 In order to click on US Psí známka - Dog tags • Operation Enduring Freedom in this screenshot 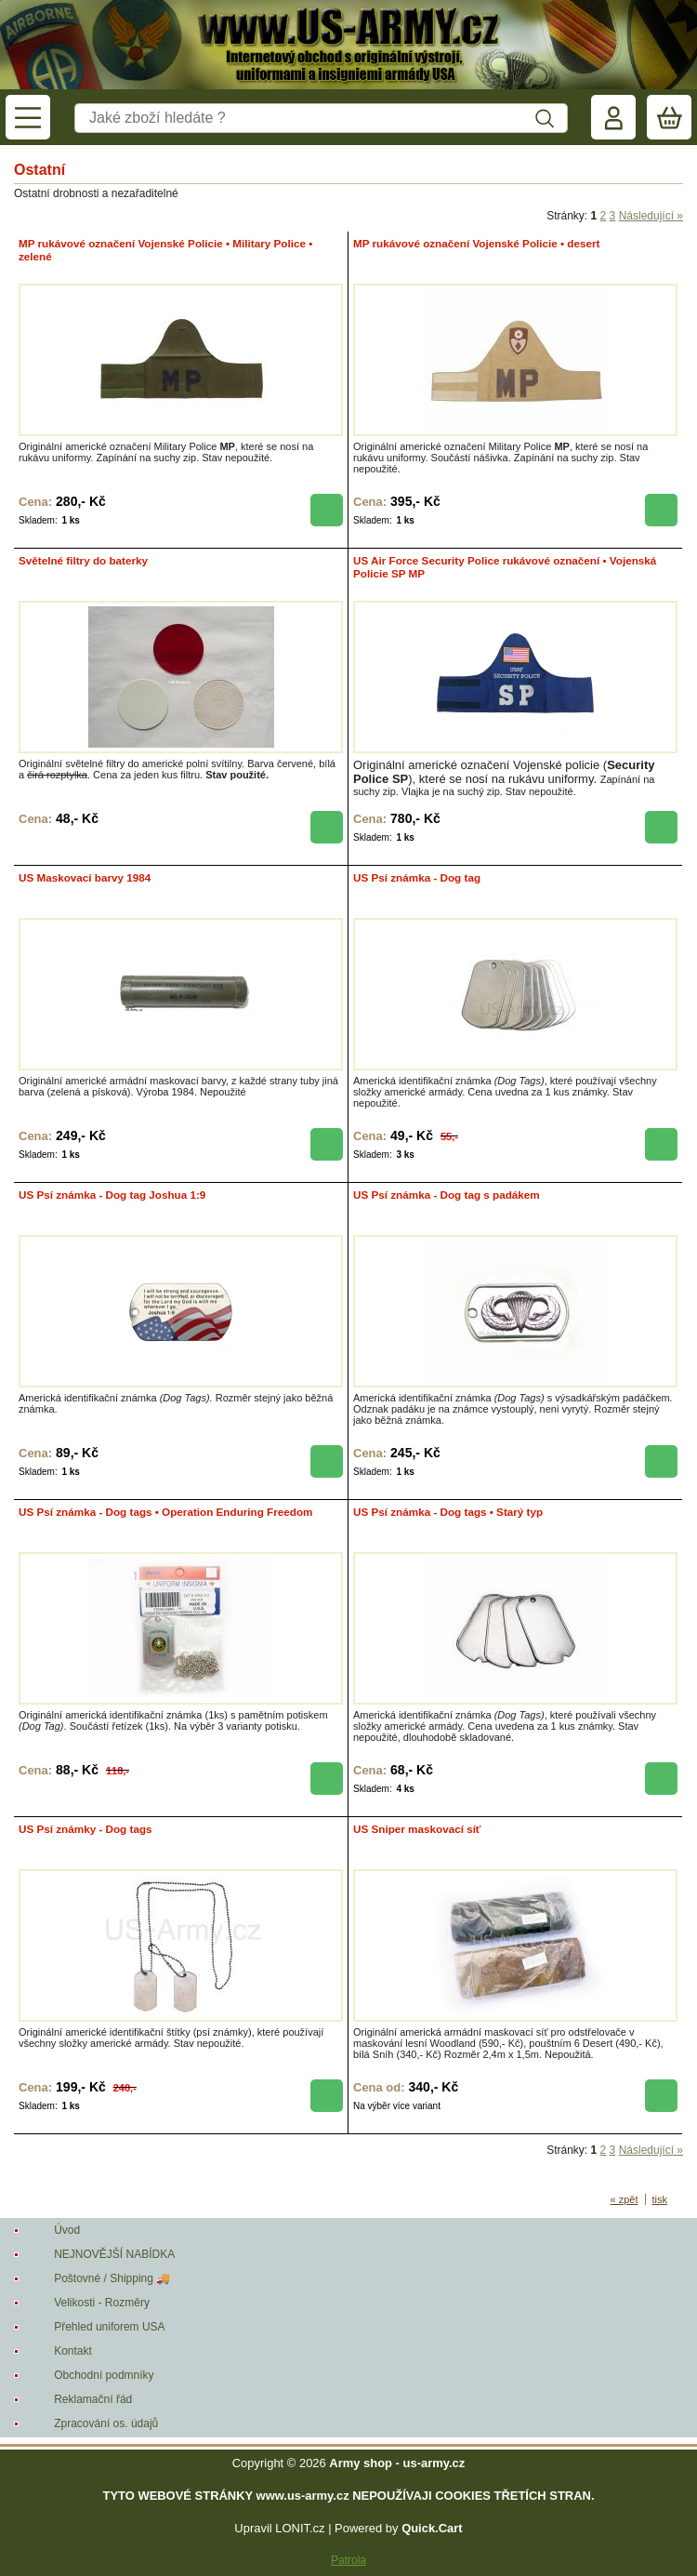, I will do `click(165, 1512)`.